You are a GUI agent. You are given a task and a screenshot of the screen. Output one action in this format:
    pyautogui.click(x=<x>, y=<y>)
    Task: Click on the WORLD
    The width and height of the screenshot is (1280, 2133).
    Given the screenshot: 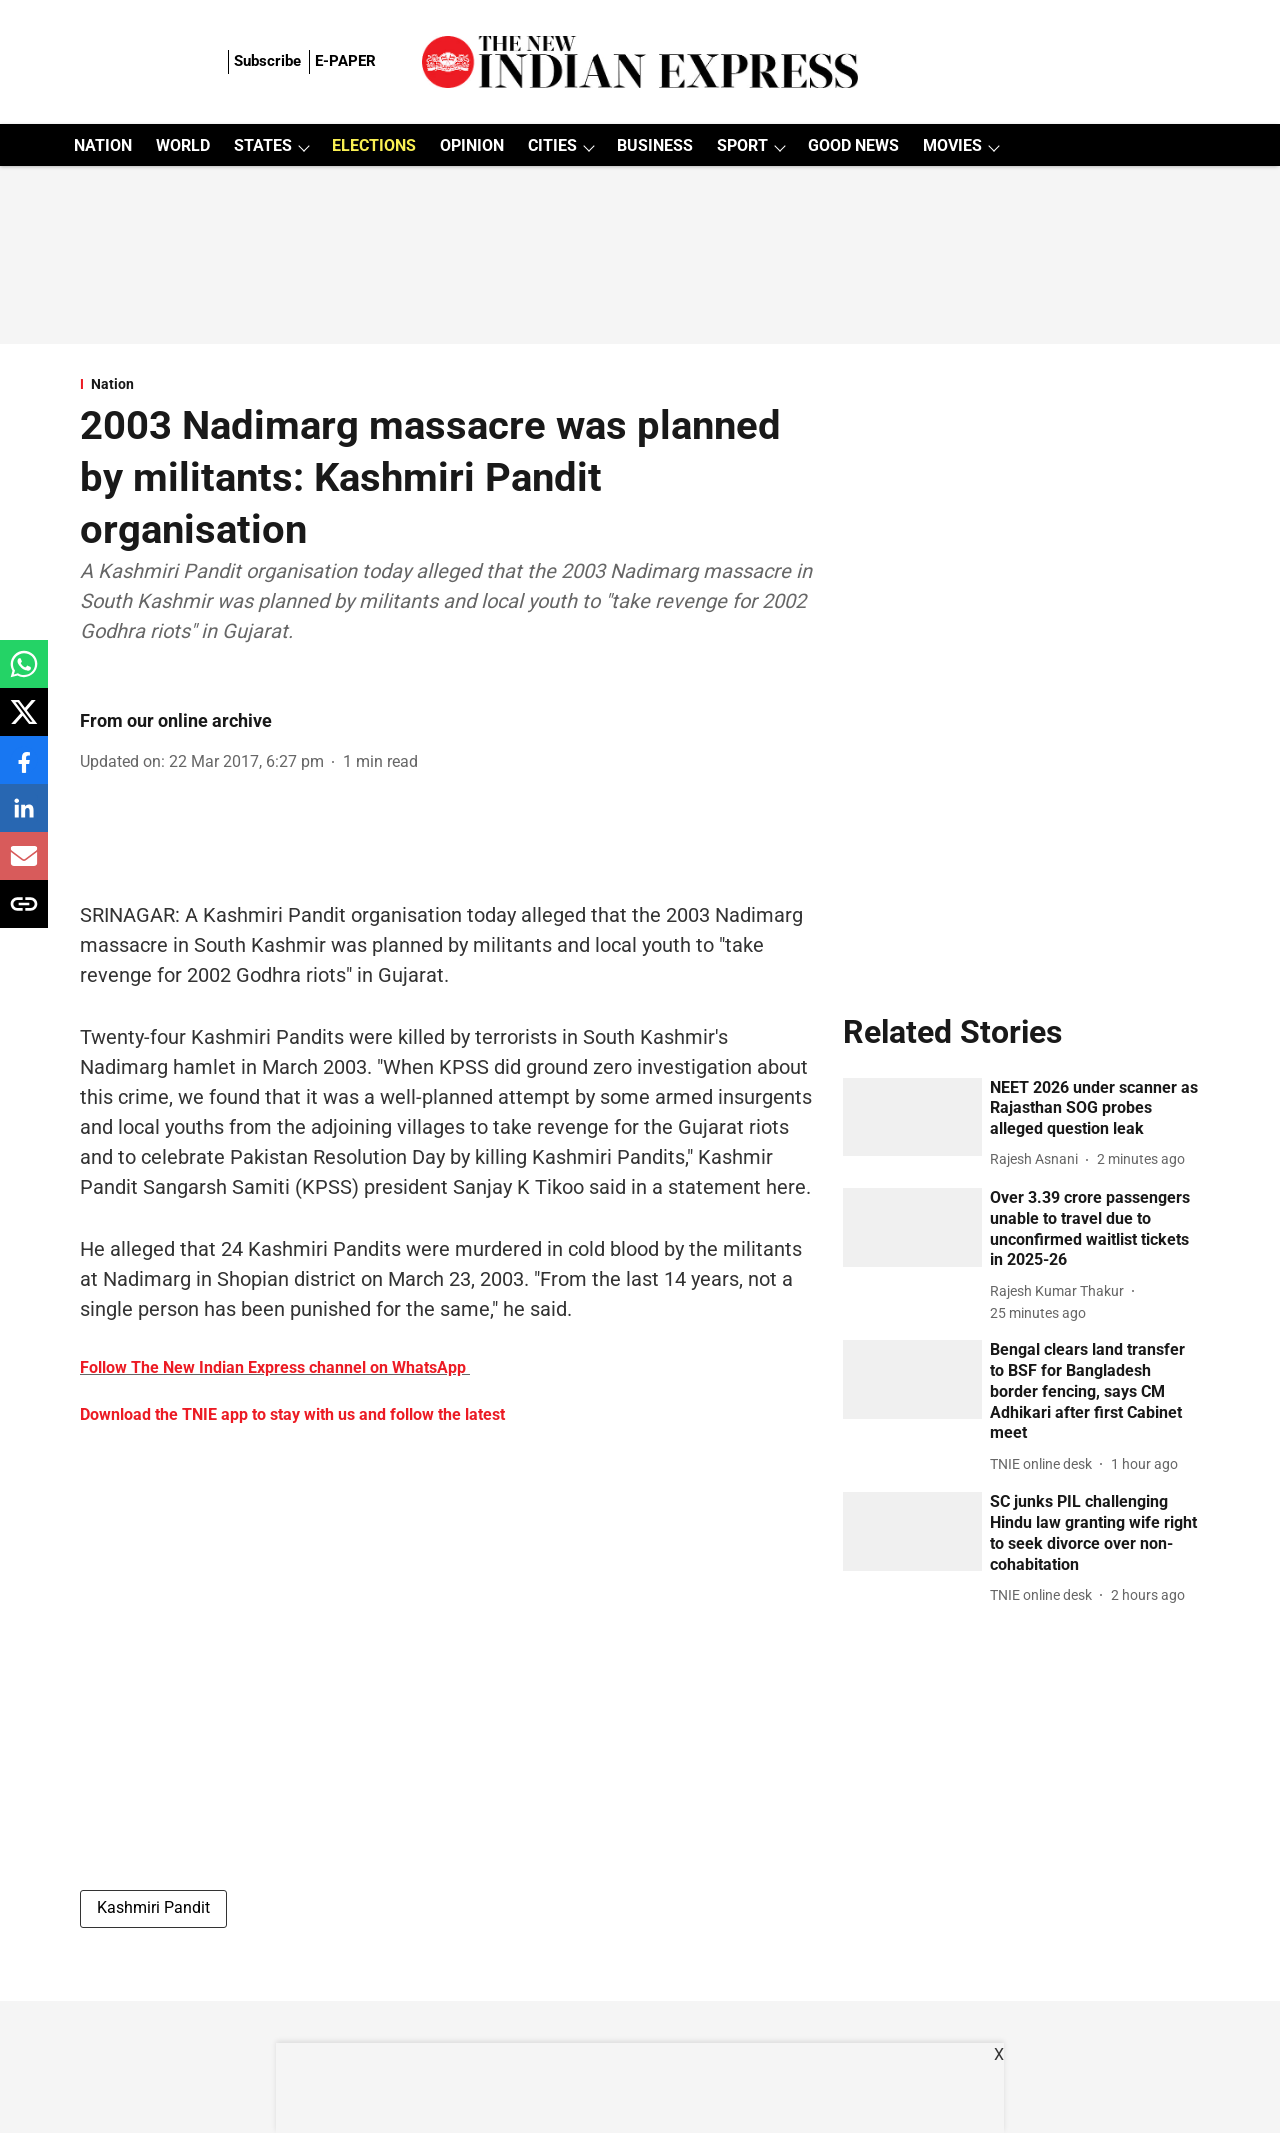 What is the action you would take?
    pyautogui.click(x=183, y=145)
    